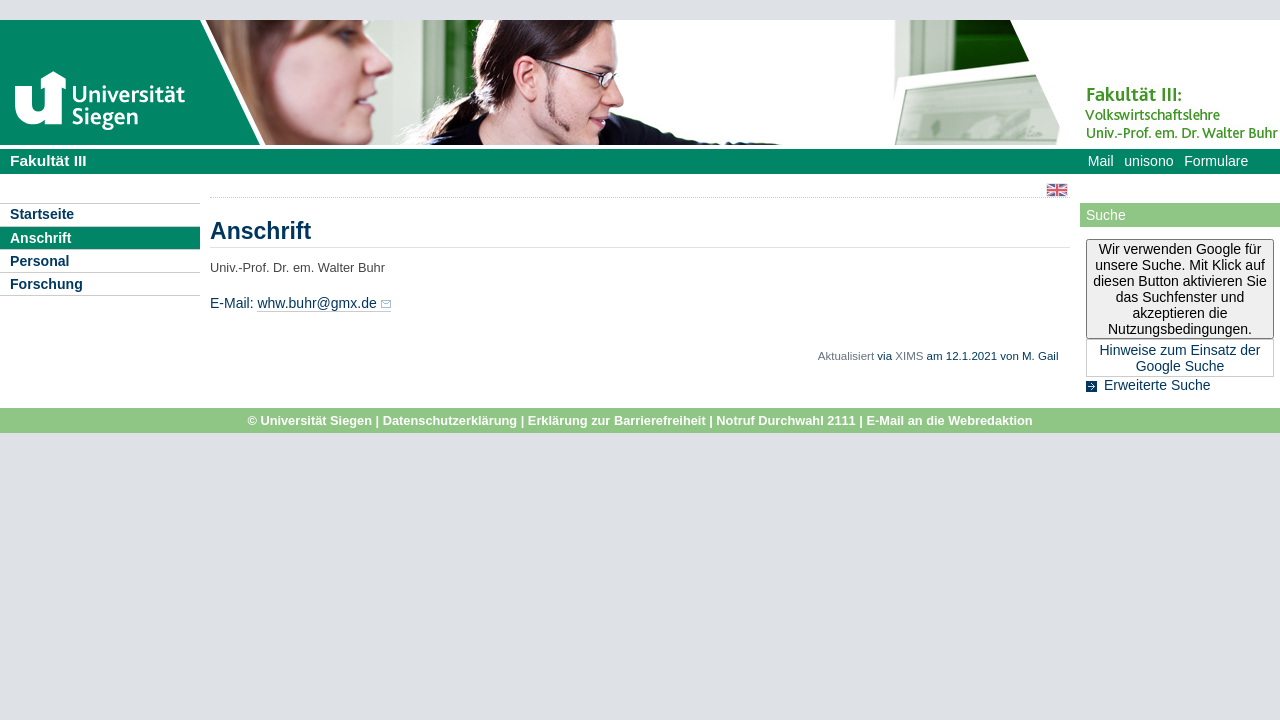  Describe the element at coordinates (42, 214) in the screenshot. I see `Startseite` at that location.